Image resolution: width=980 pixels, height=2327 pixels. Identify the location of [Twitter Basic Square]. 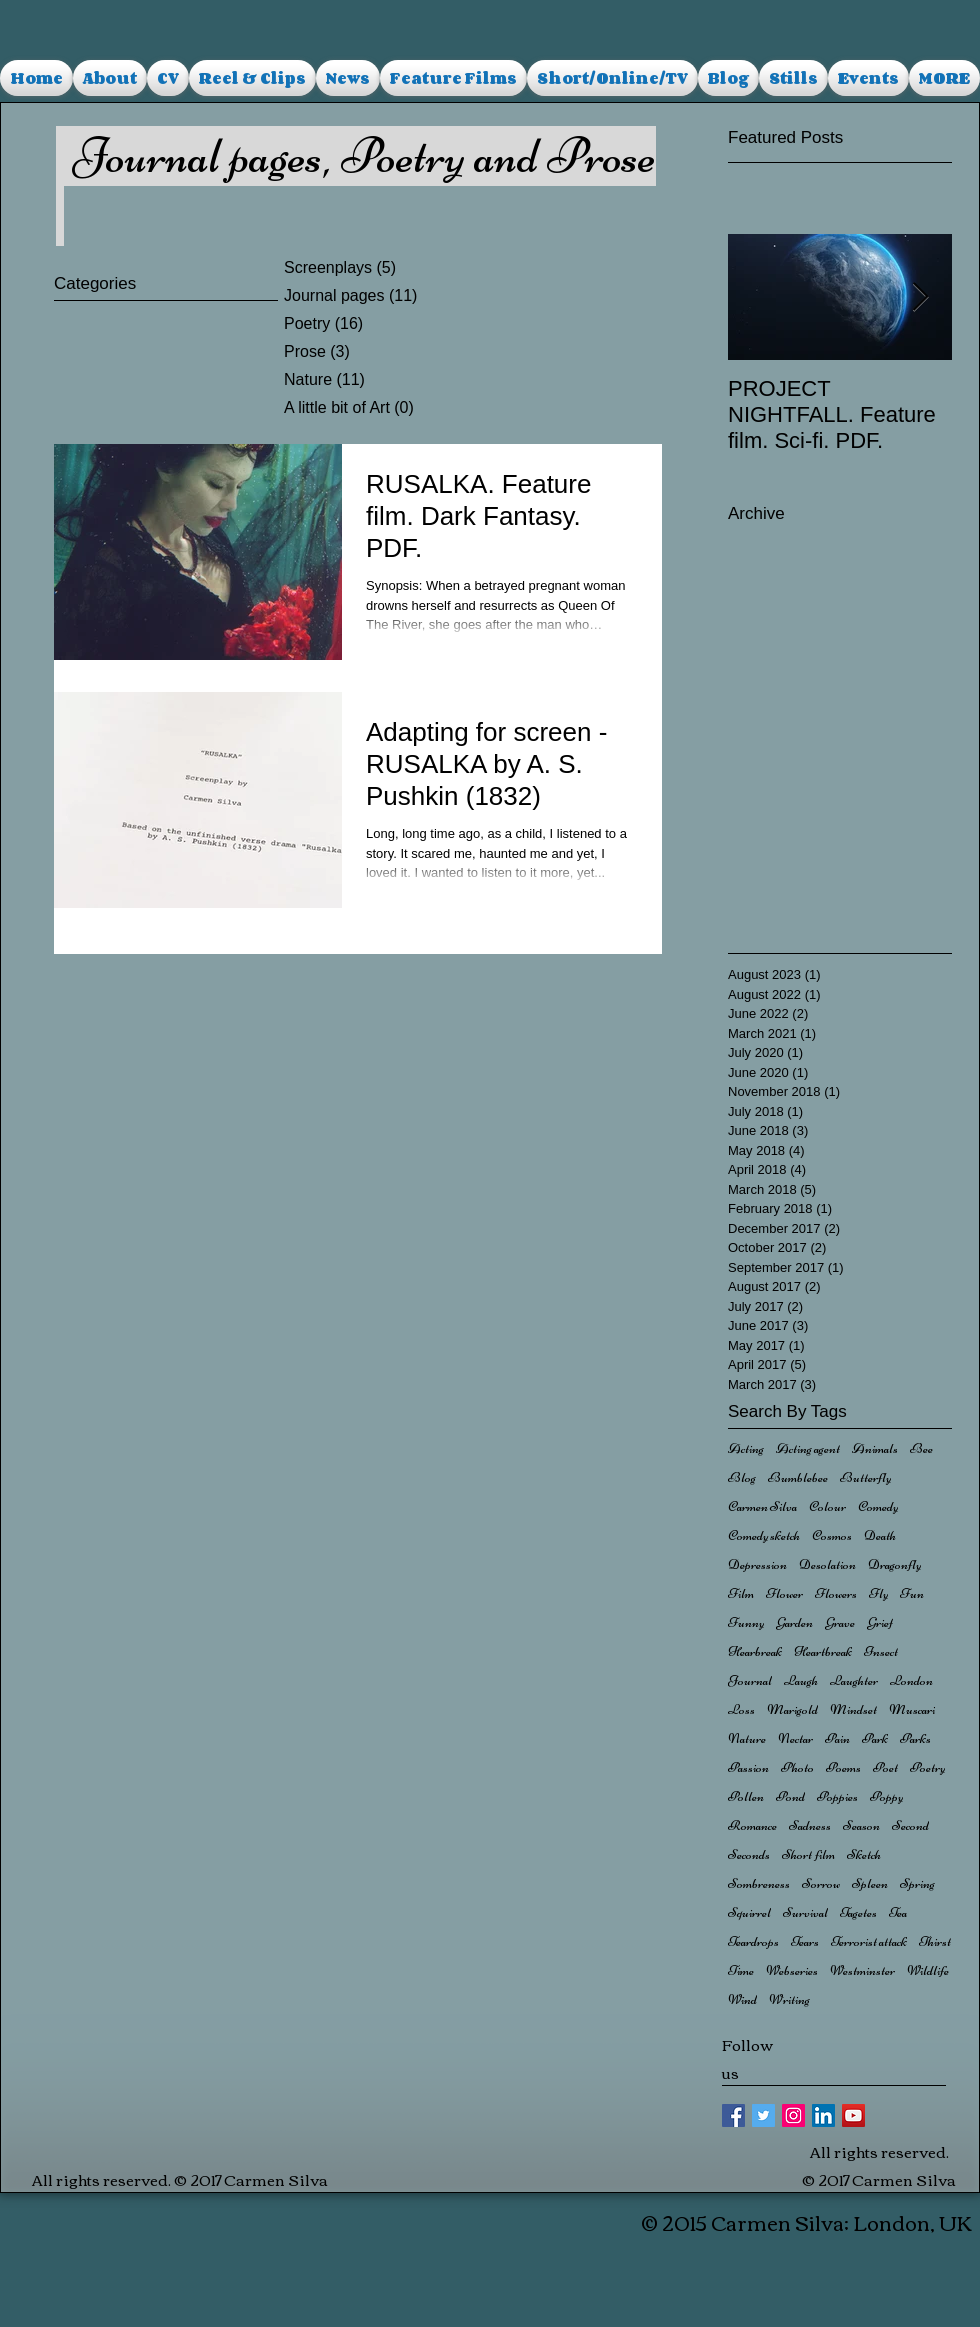
(763, 2115).